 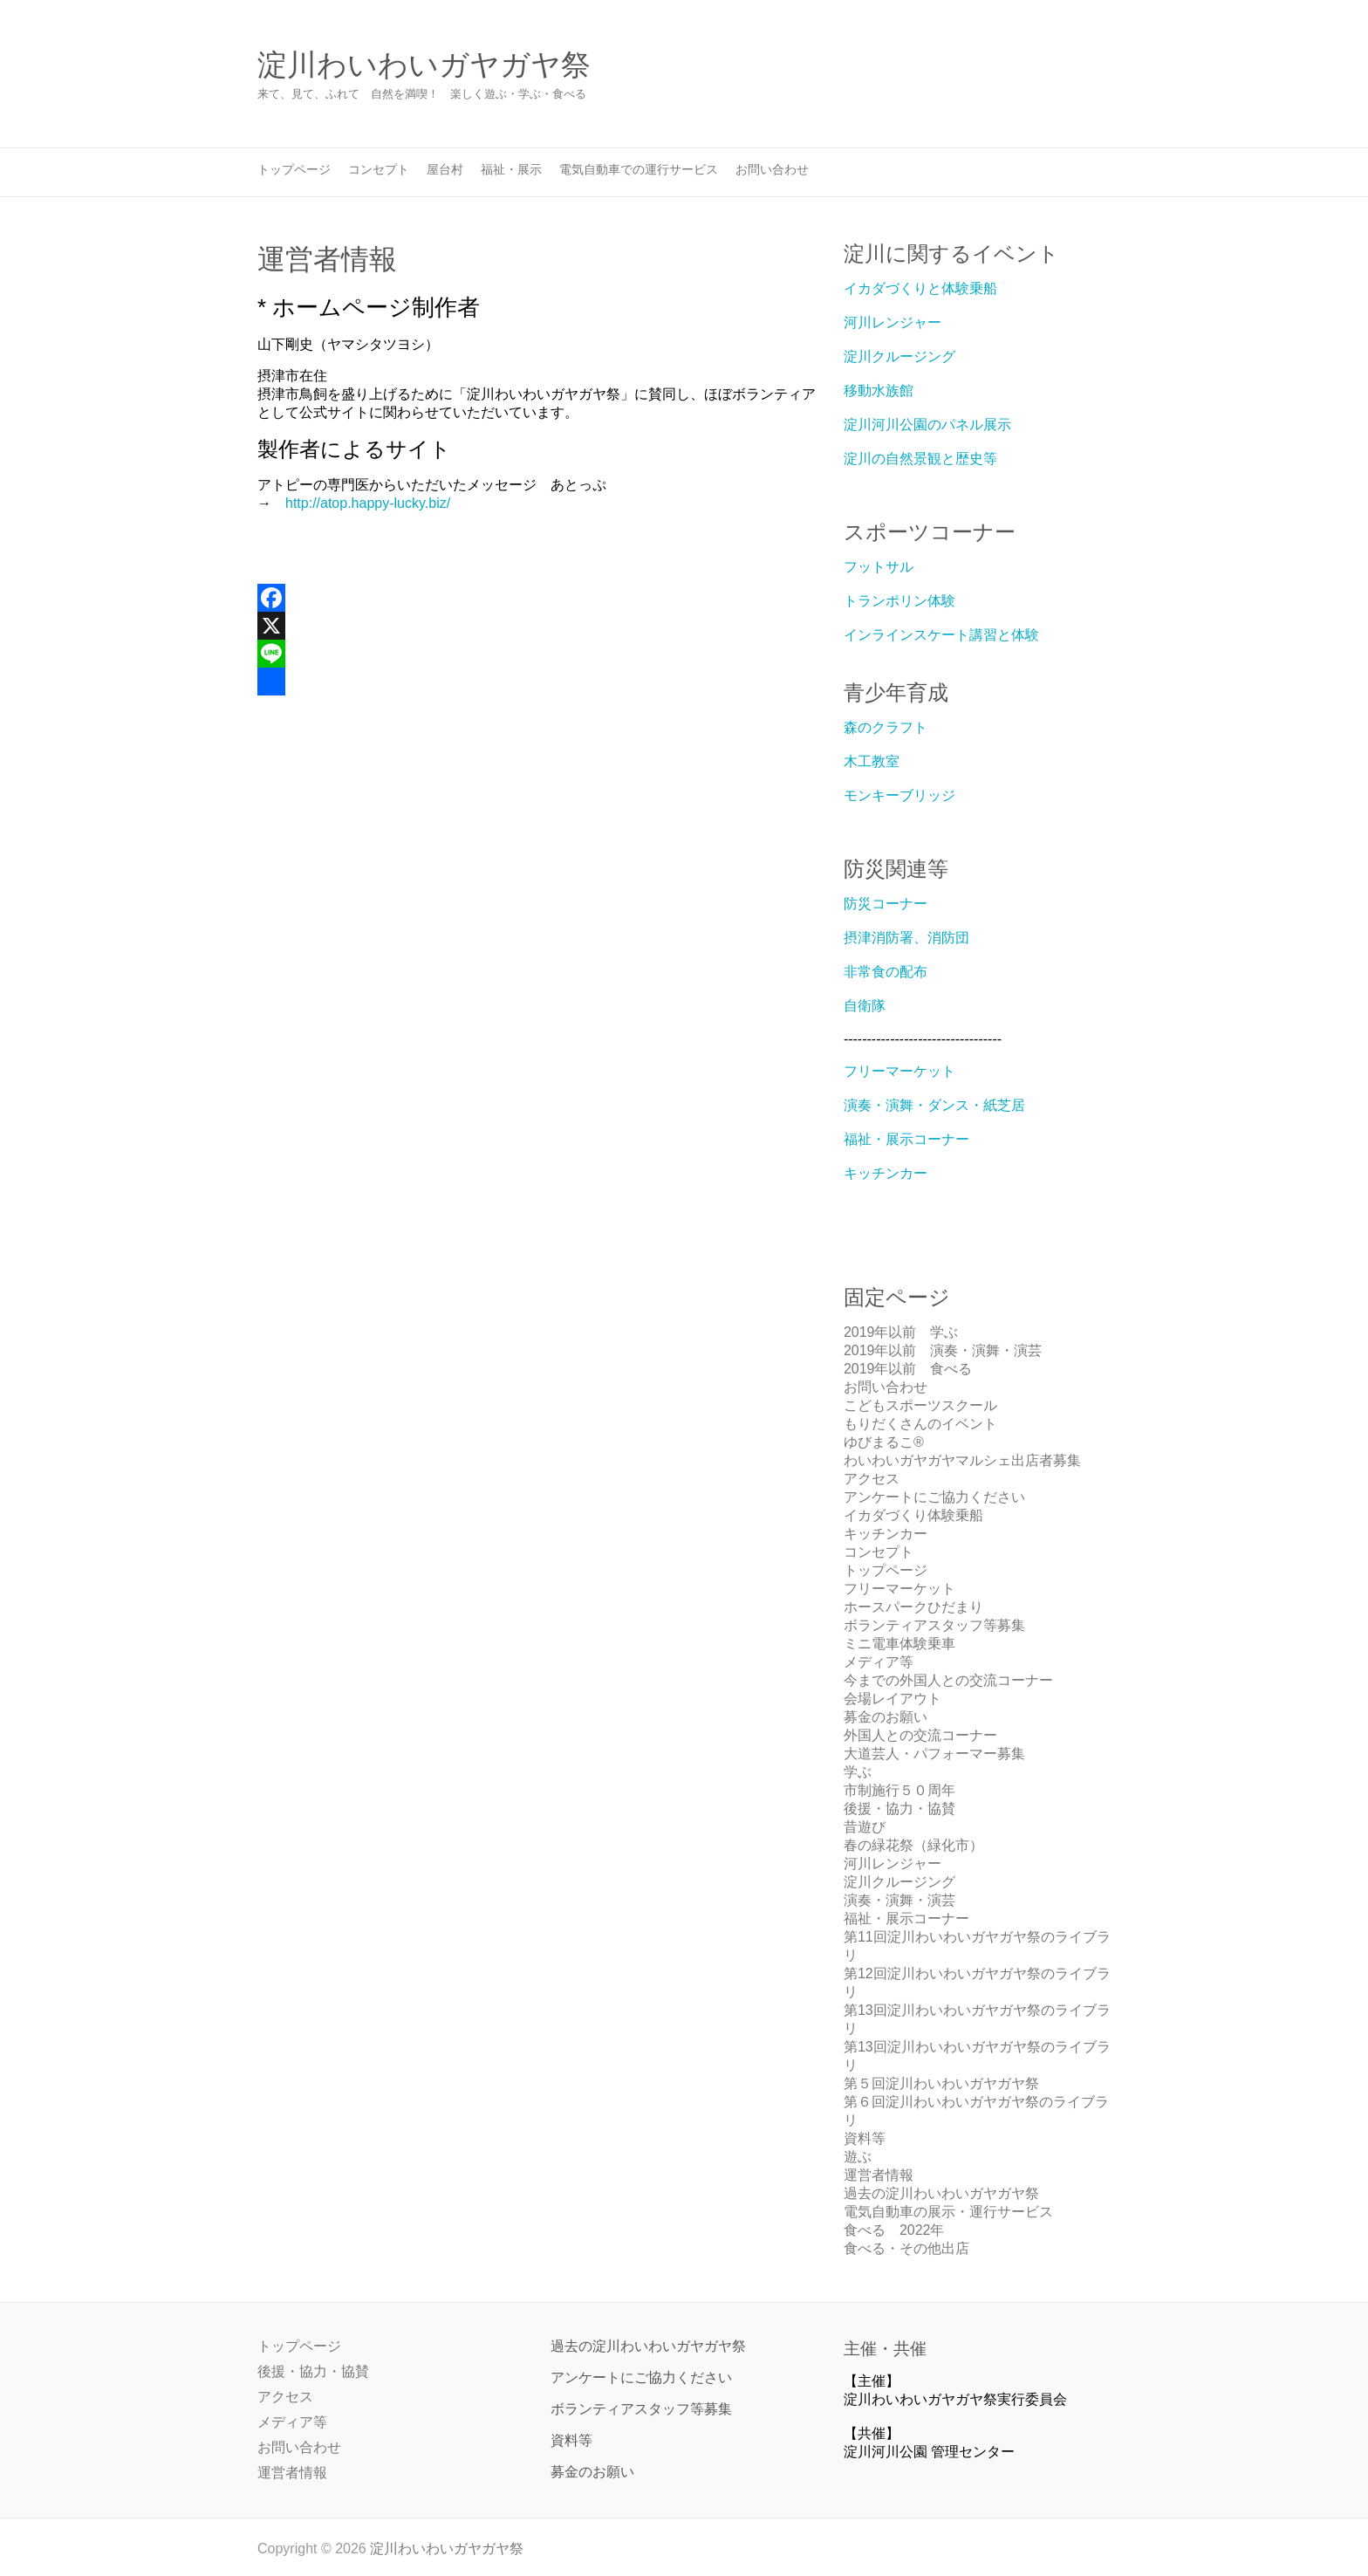 I want to click on 摂津消防署、消防団, so click(x=906, y=937).